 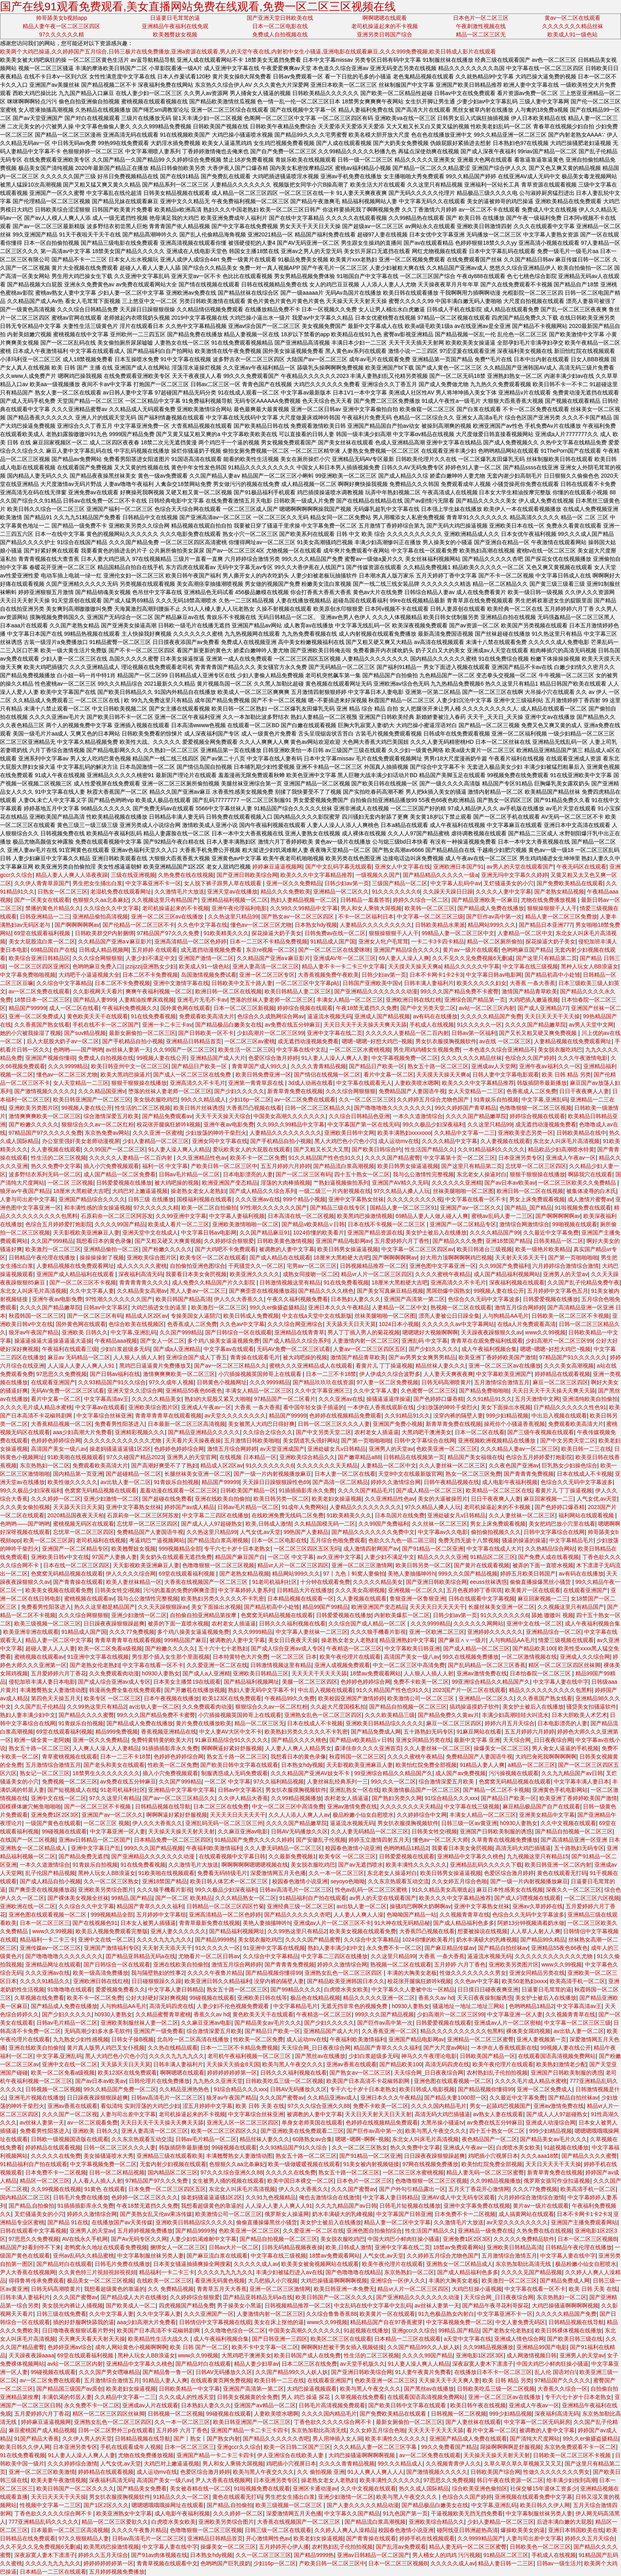 I want to click on 91麻豆精品综合91久久久久久, so click(x=231, y=1740).